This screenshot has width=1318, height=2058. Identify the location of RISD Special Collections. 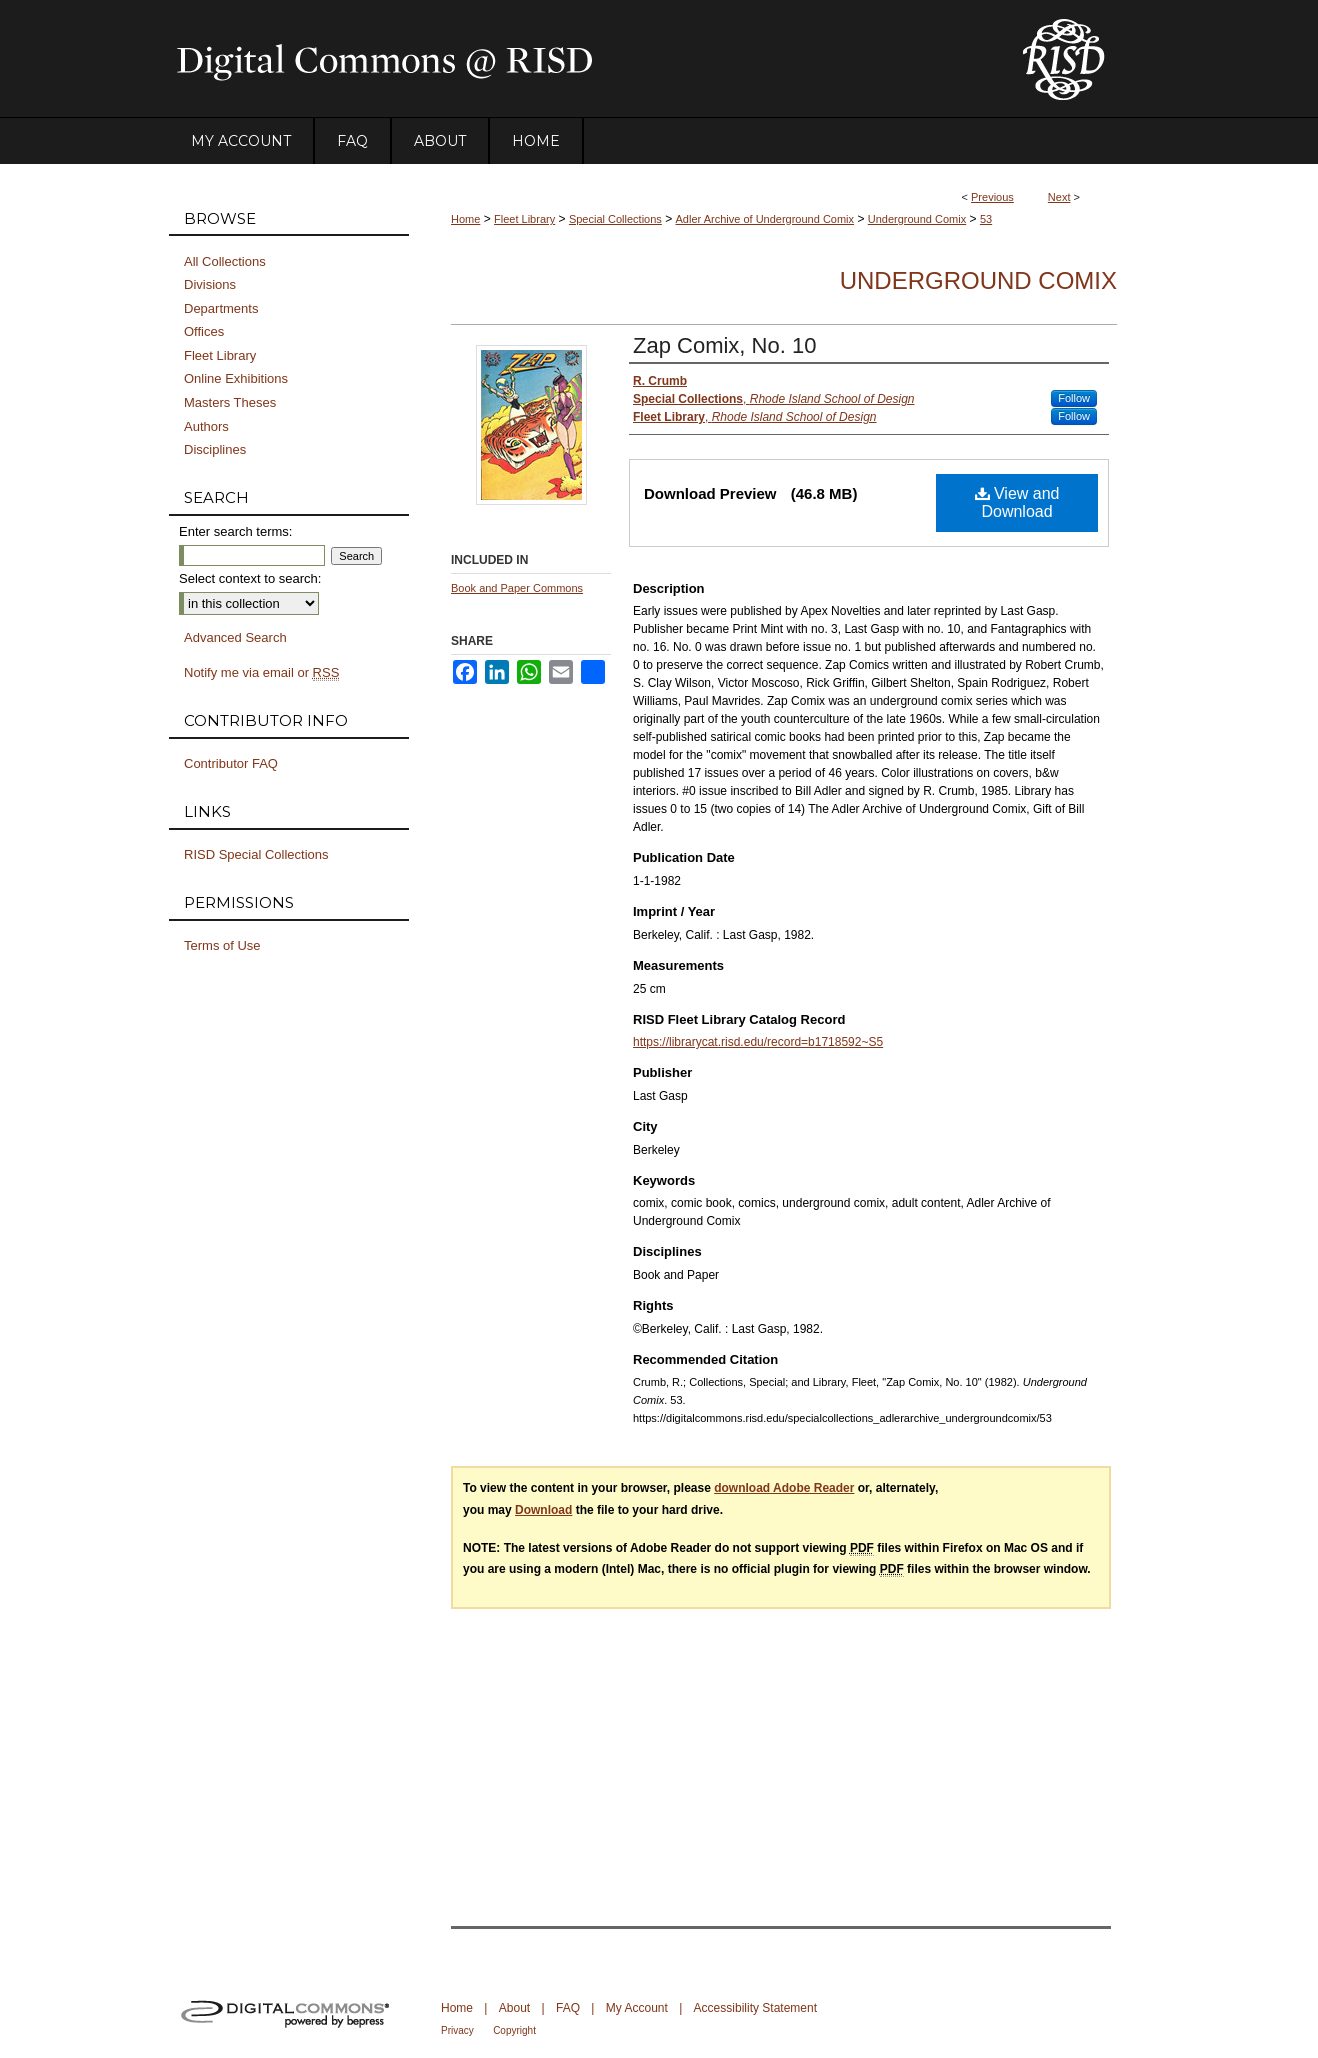
(256, 854).